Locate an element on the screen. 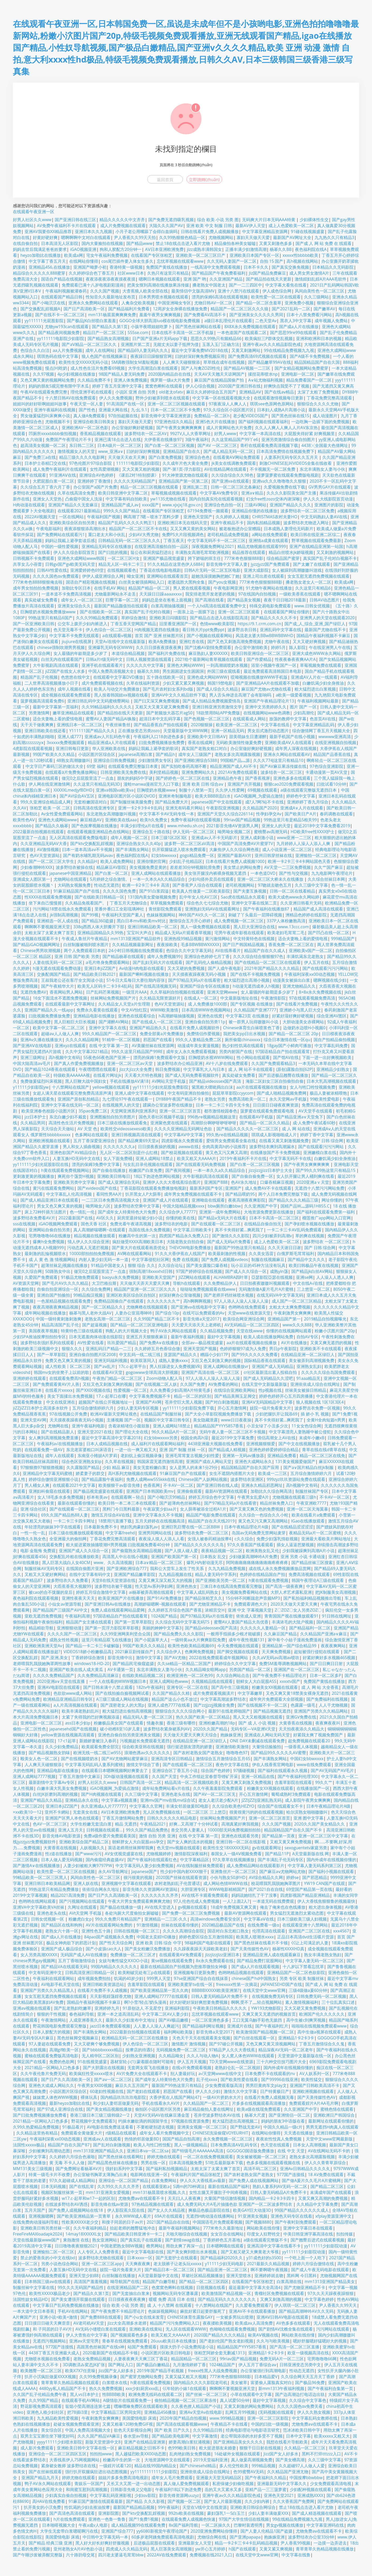 The image size is (372, 2576). 国产AV尤物网站蜜芽麻豆 is located at coordinates (125, 1758).